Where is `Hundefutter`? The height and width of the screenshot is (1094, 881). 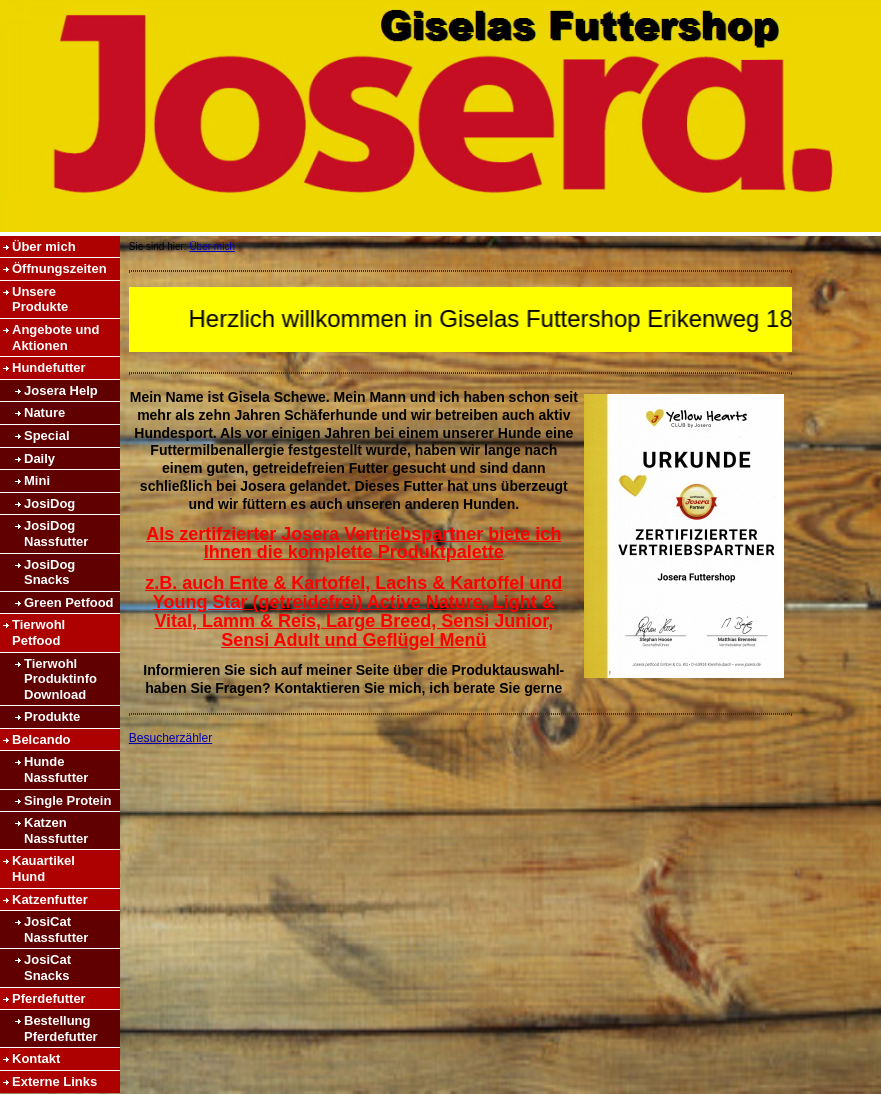 Hundefutter is located at coordinates (49, 367).